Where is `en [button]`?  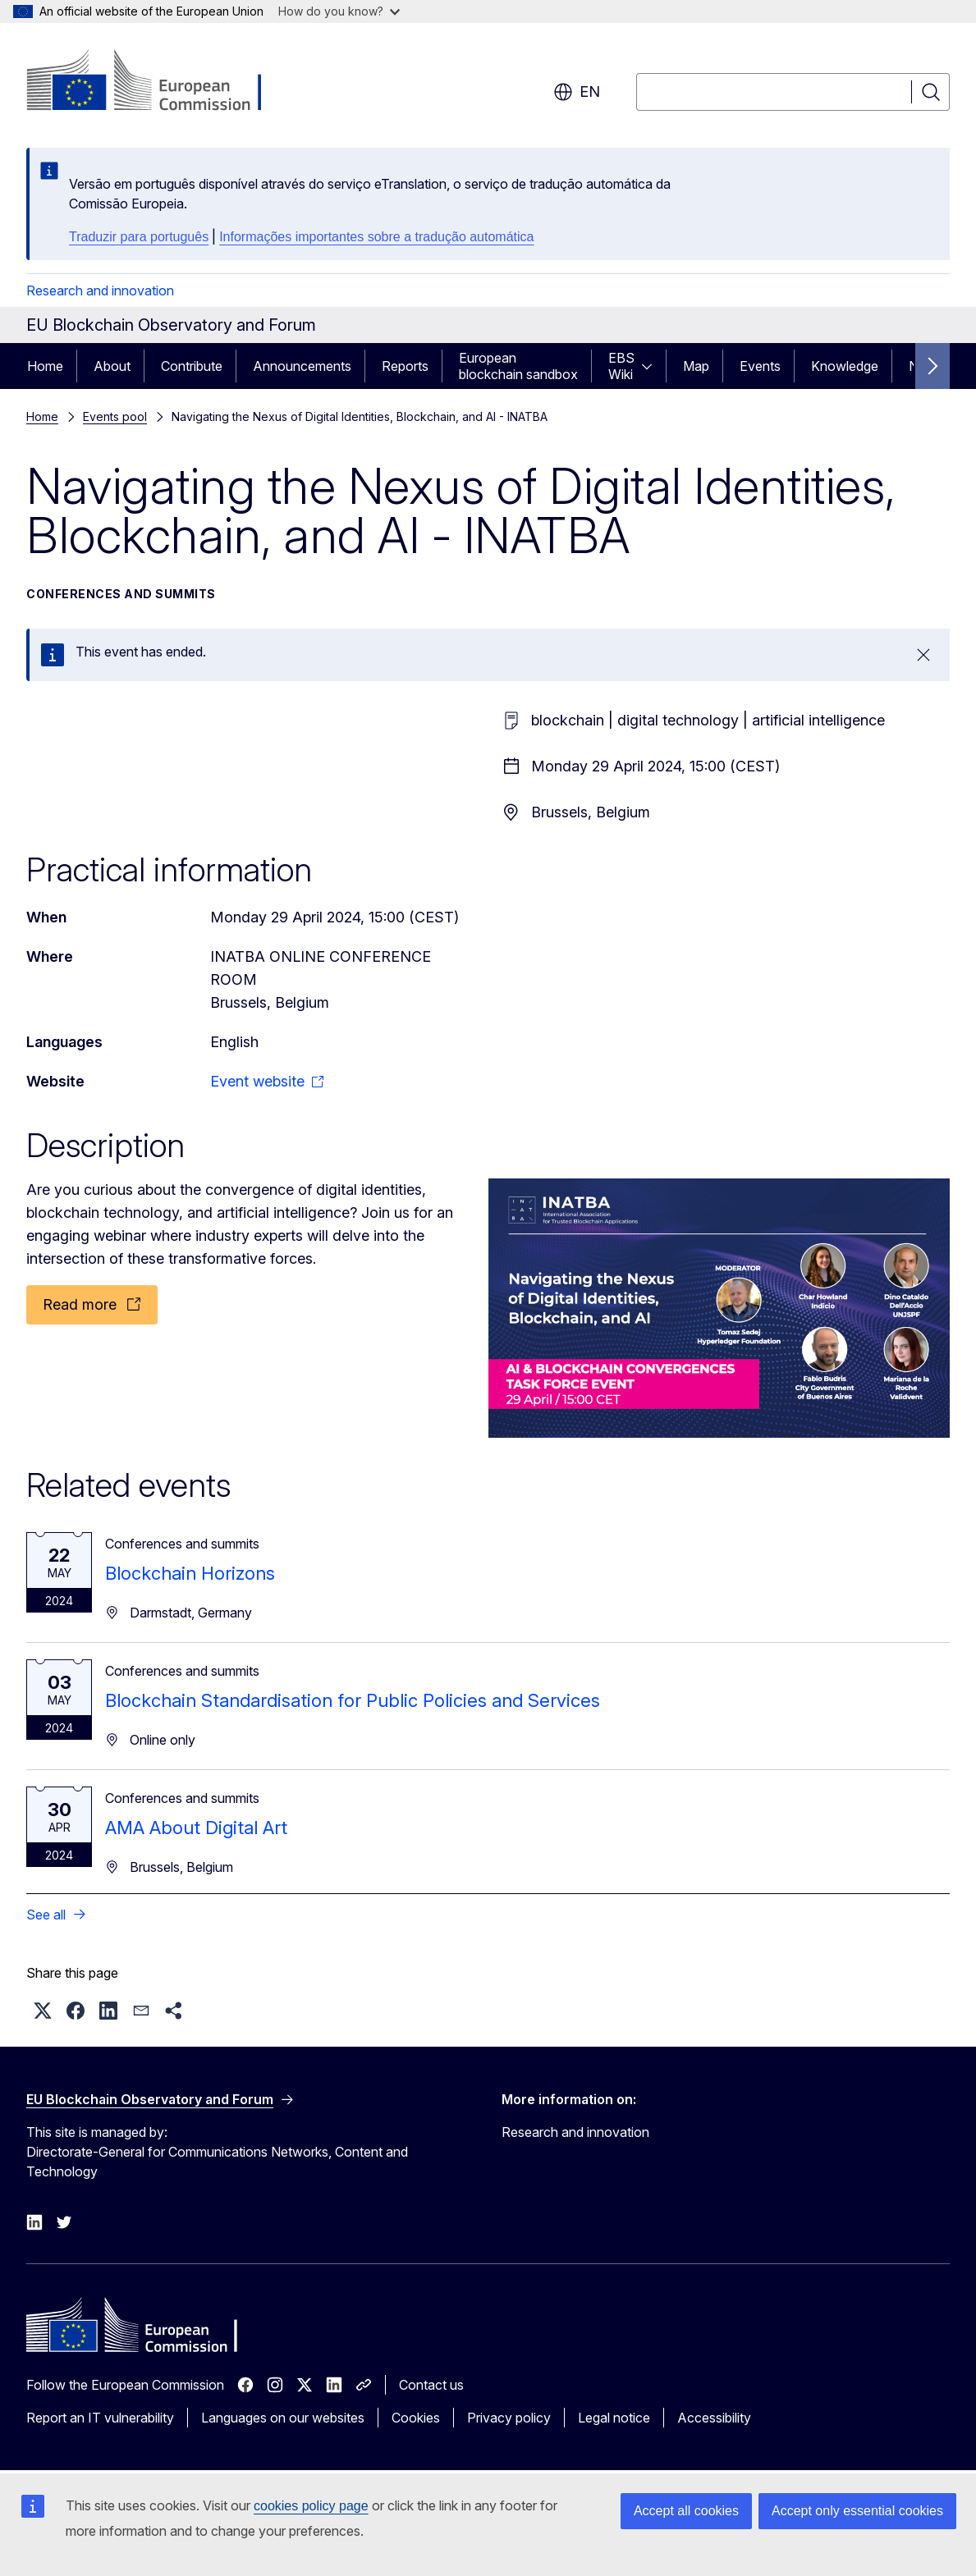
en [button] is located at coordinates (576, 92).